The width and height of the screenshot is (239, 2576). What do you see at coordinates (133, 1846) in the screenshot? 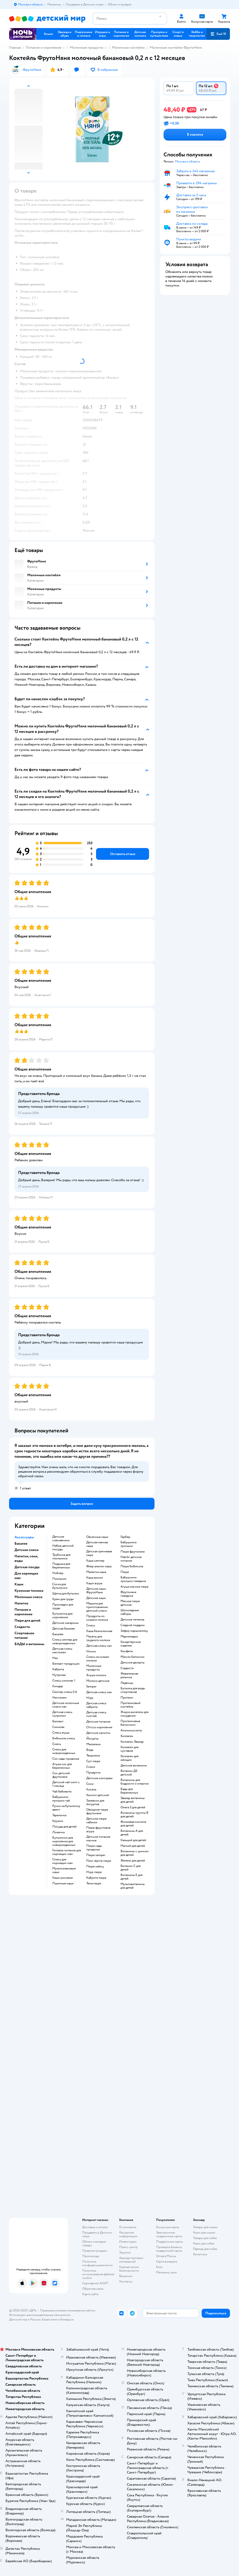
I see `Магний для детей` at bounding box center [133, 1846].